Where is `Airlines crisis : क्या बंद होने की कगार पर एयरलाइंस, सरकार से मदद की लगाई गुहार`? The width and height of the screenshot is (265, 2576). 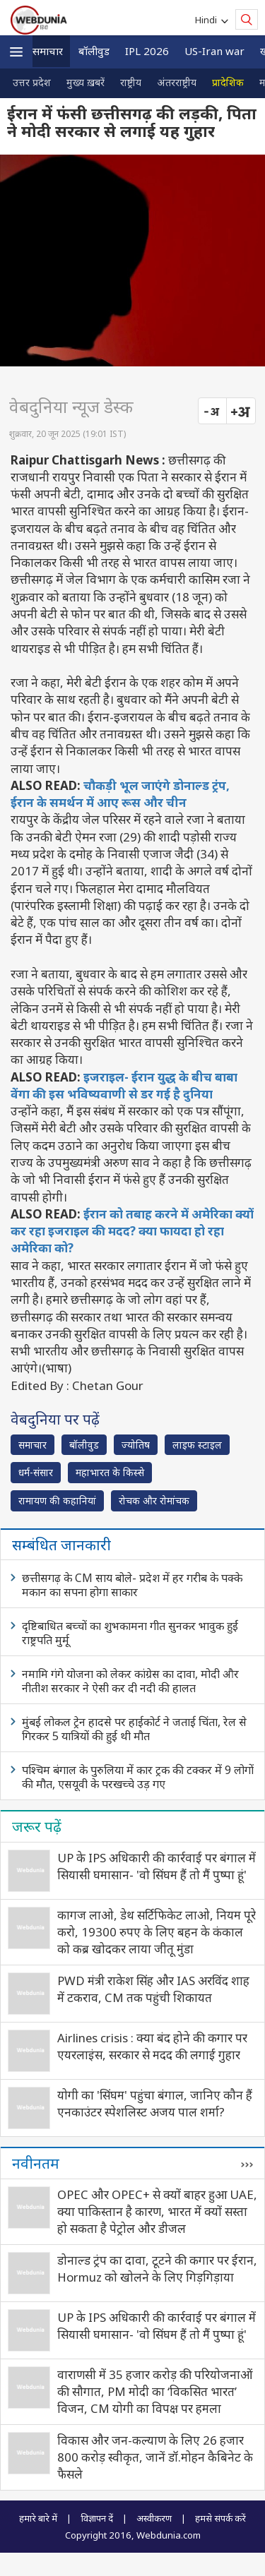 Airlines crisis : क्या बंद होने की कगार पर एयरलाइंस, सरकार से मदद की लगाई गुहार is located at coordinates (152, 2046).